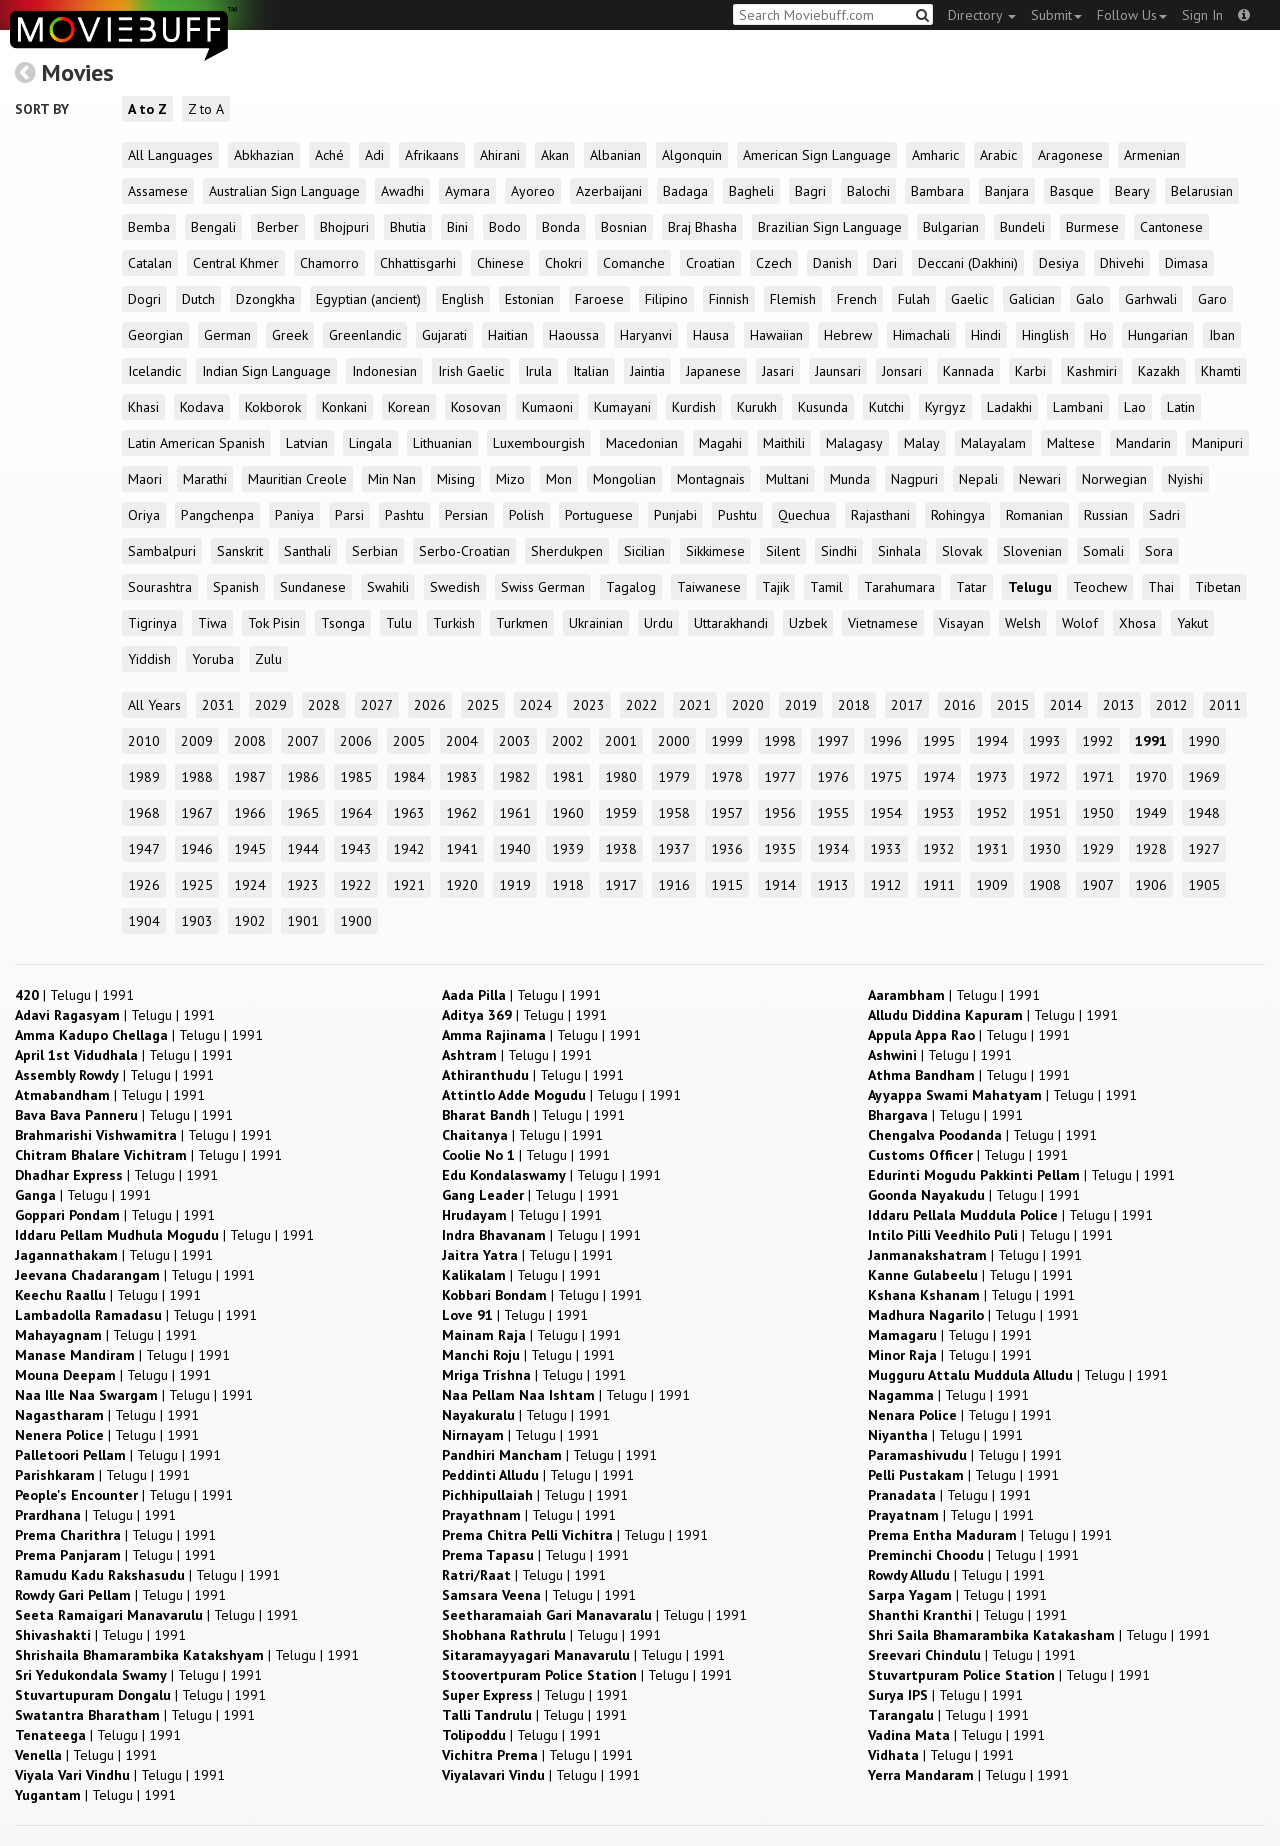 Image resolution: width=1280 pixels, height=1846 pixels. What do you see at coordinates (574, 335) in the screenshot?
I see `Haoussa` at bounding box center [574, 335].